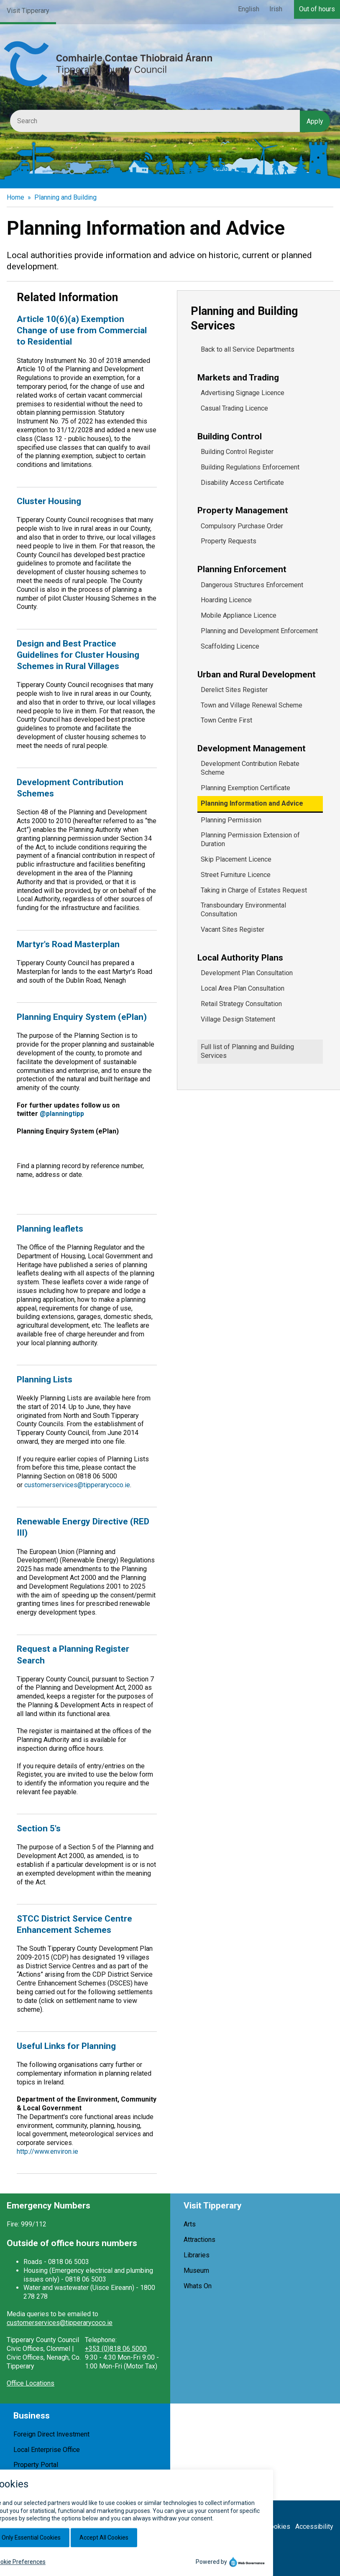 This screenshot has width=340, height=2576. Describe the element at coordinates (250, 768) in the screenshot. I see `Development Contribution Rebate Scheme` at that location.